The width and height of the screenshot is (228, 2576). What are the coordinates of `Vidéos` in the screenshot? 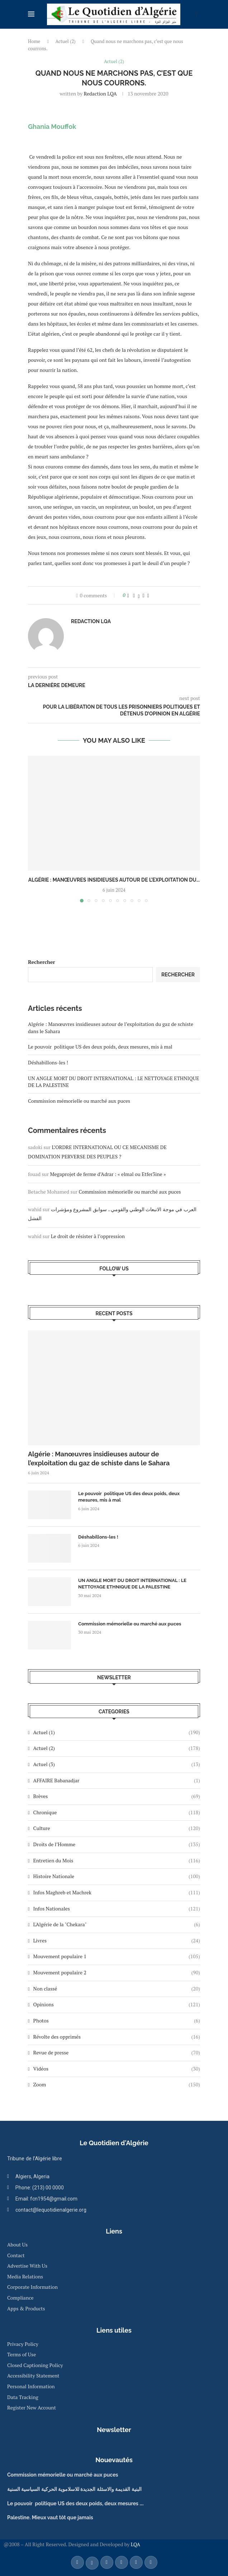 It's located at (116, 2068).